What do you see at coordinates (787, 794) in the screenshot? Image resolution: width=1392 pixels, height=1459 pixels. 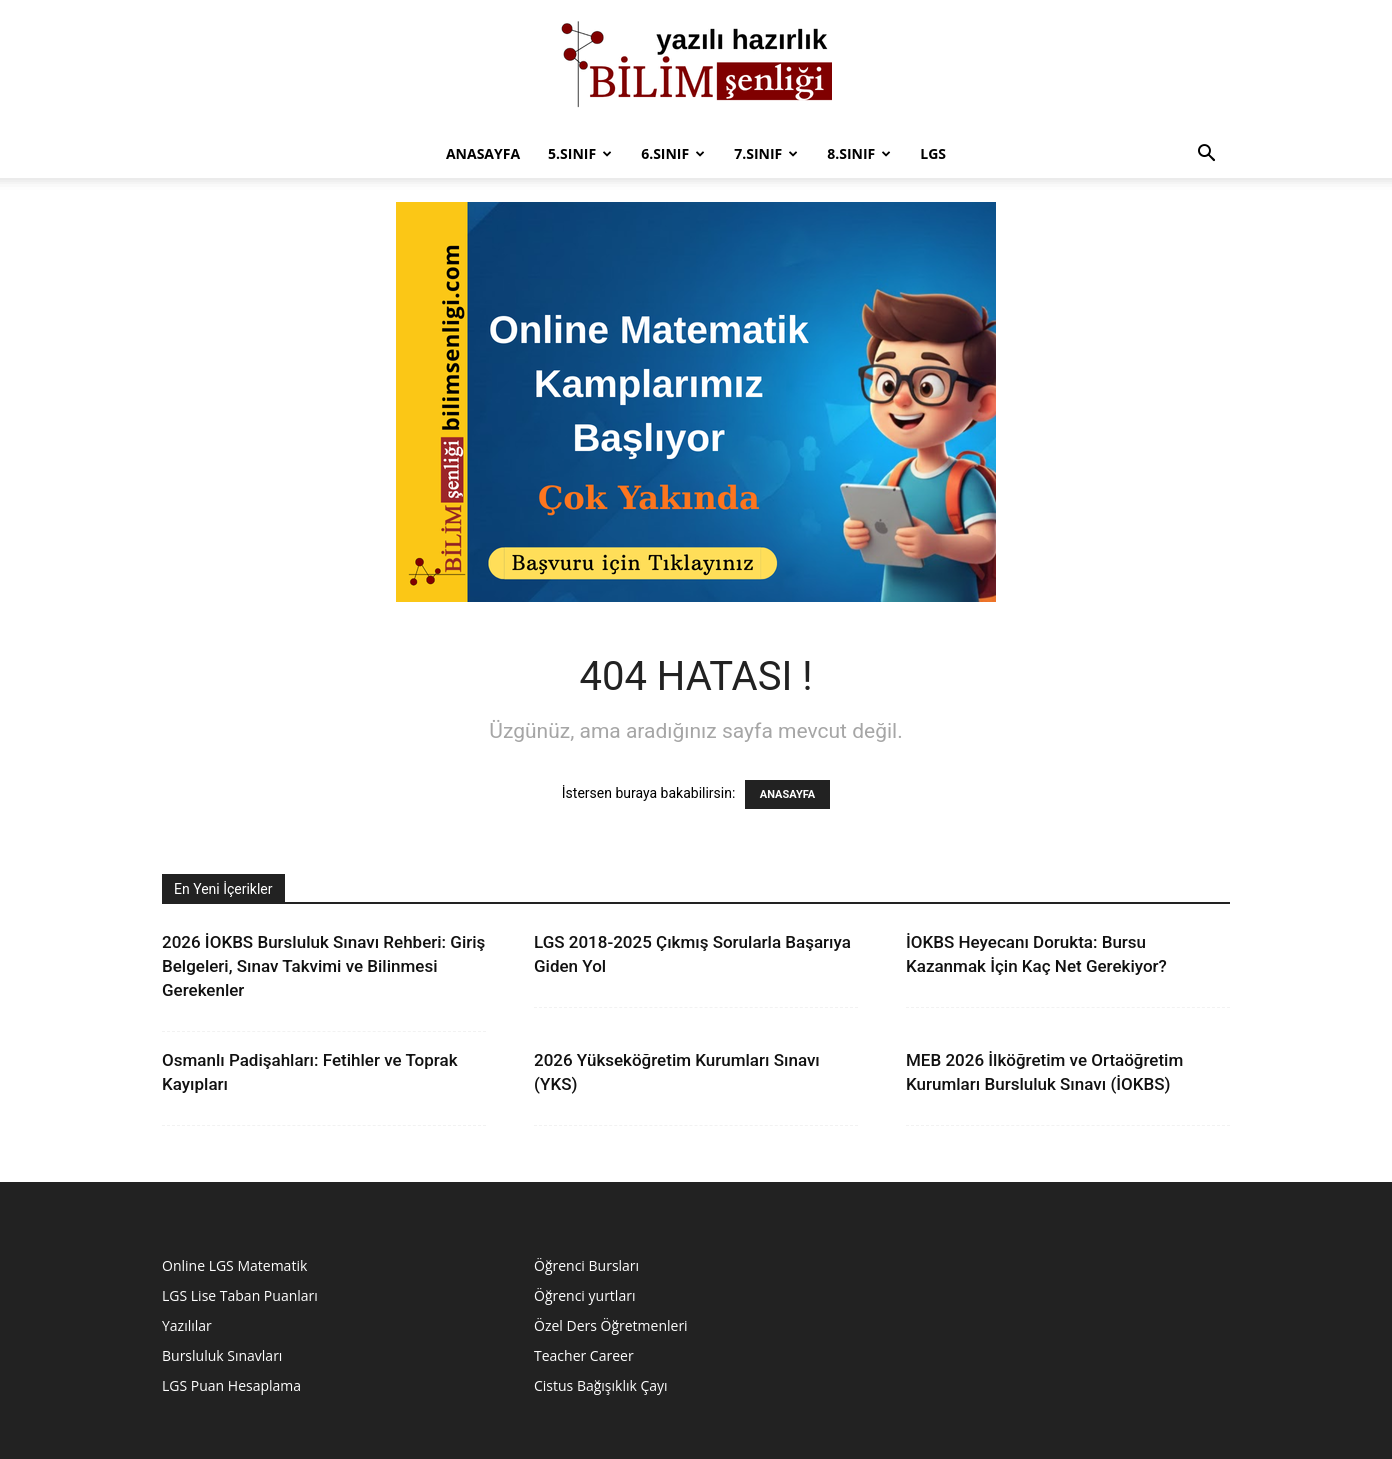 I see `ANASAYFA` at bounding box center [787, 794].